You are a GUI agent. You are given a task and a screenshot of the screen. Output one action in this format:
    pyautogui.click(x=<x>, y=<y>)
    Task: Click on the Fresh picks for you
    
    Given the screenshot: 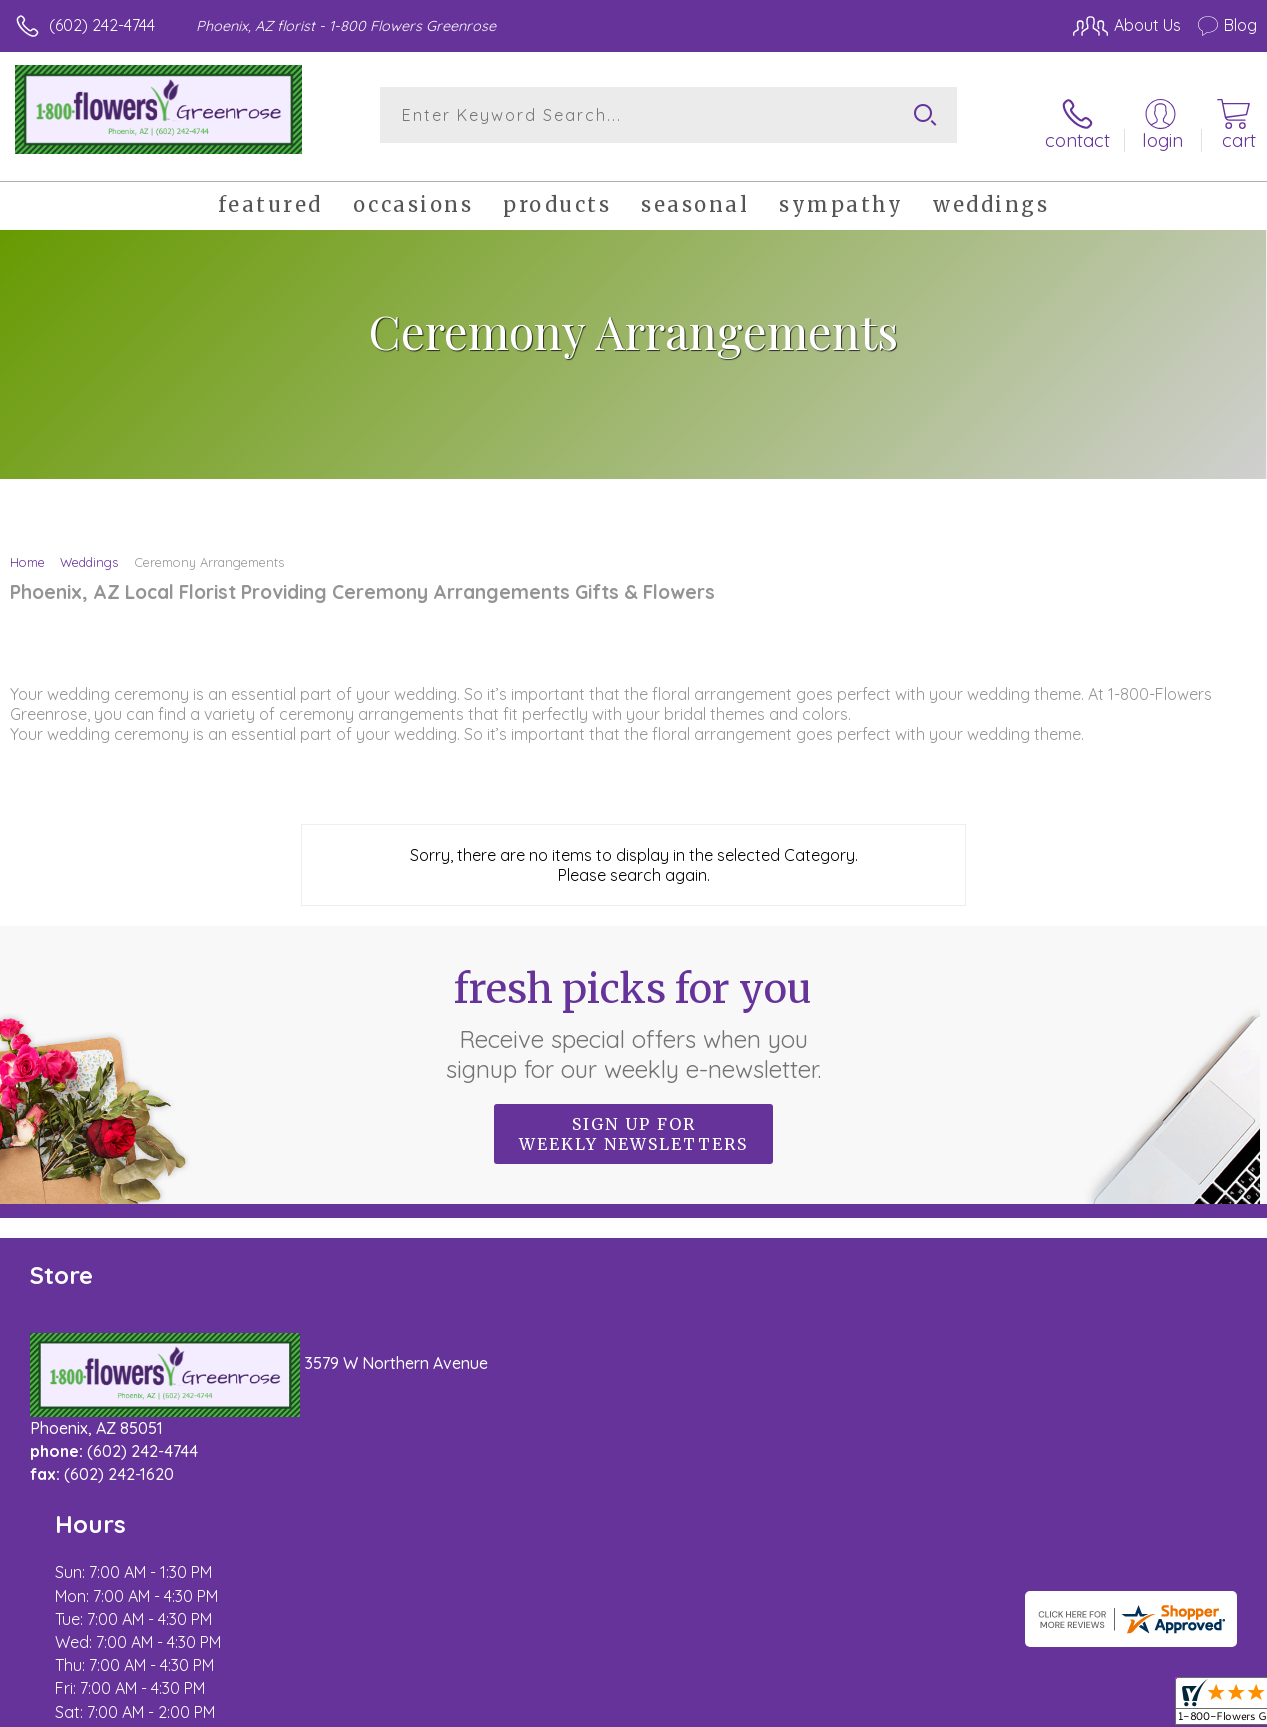 What is the action you would take?
    pyautogui.click(x=633, y=1010)
    